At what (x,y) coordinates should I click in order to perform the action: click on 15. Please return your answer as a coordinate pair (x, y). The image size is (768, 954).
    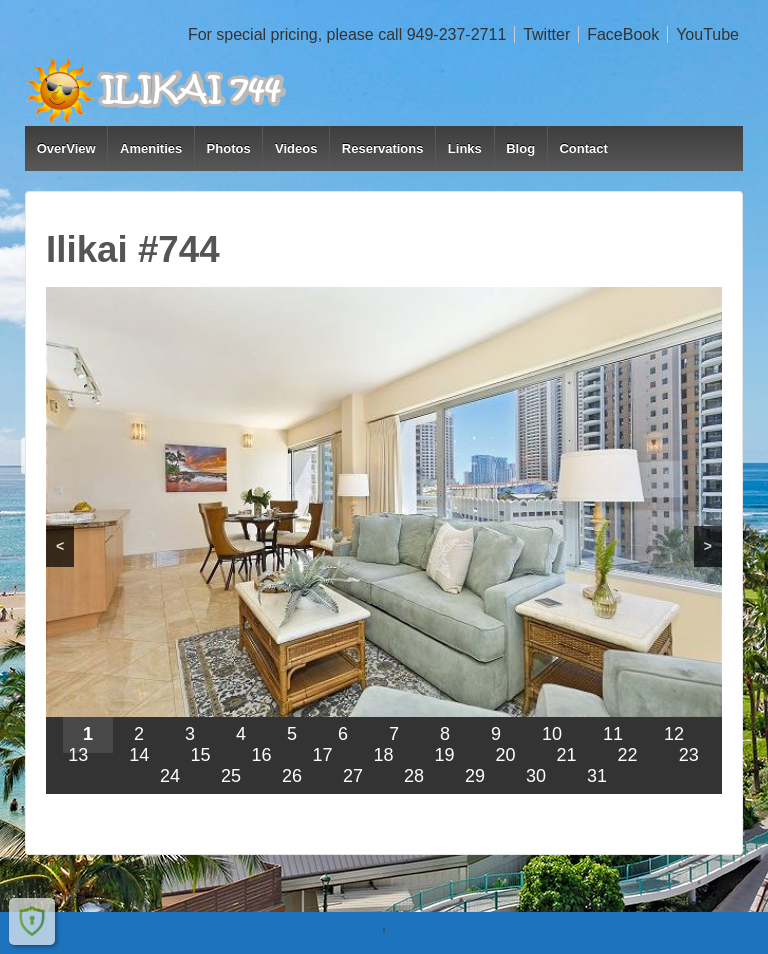
    Looking at the image, I should click on (200, 755).